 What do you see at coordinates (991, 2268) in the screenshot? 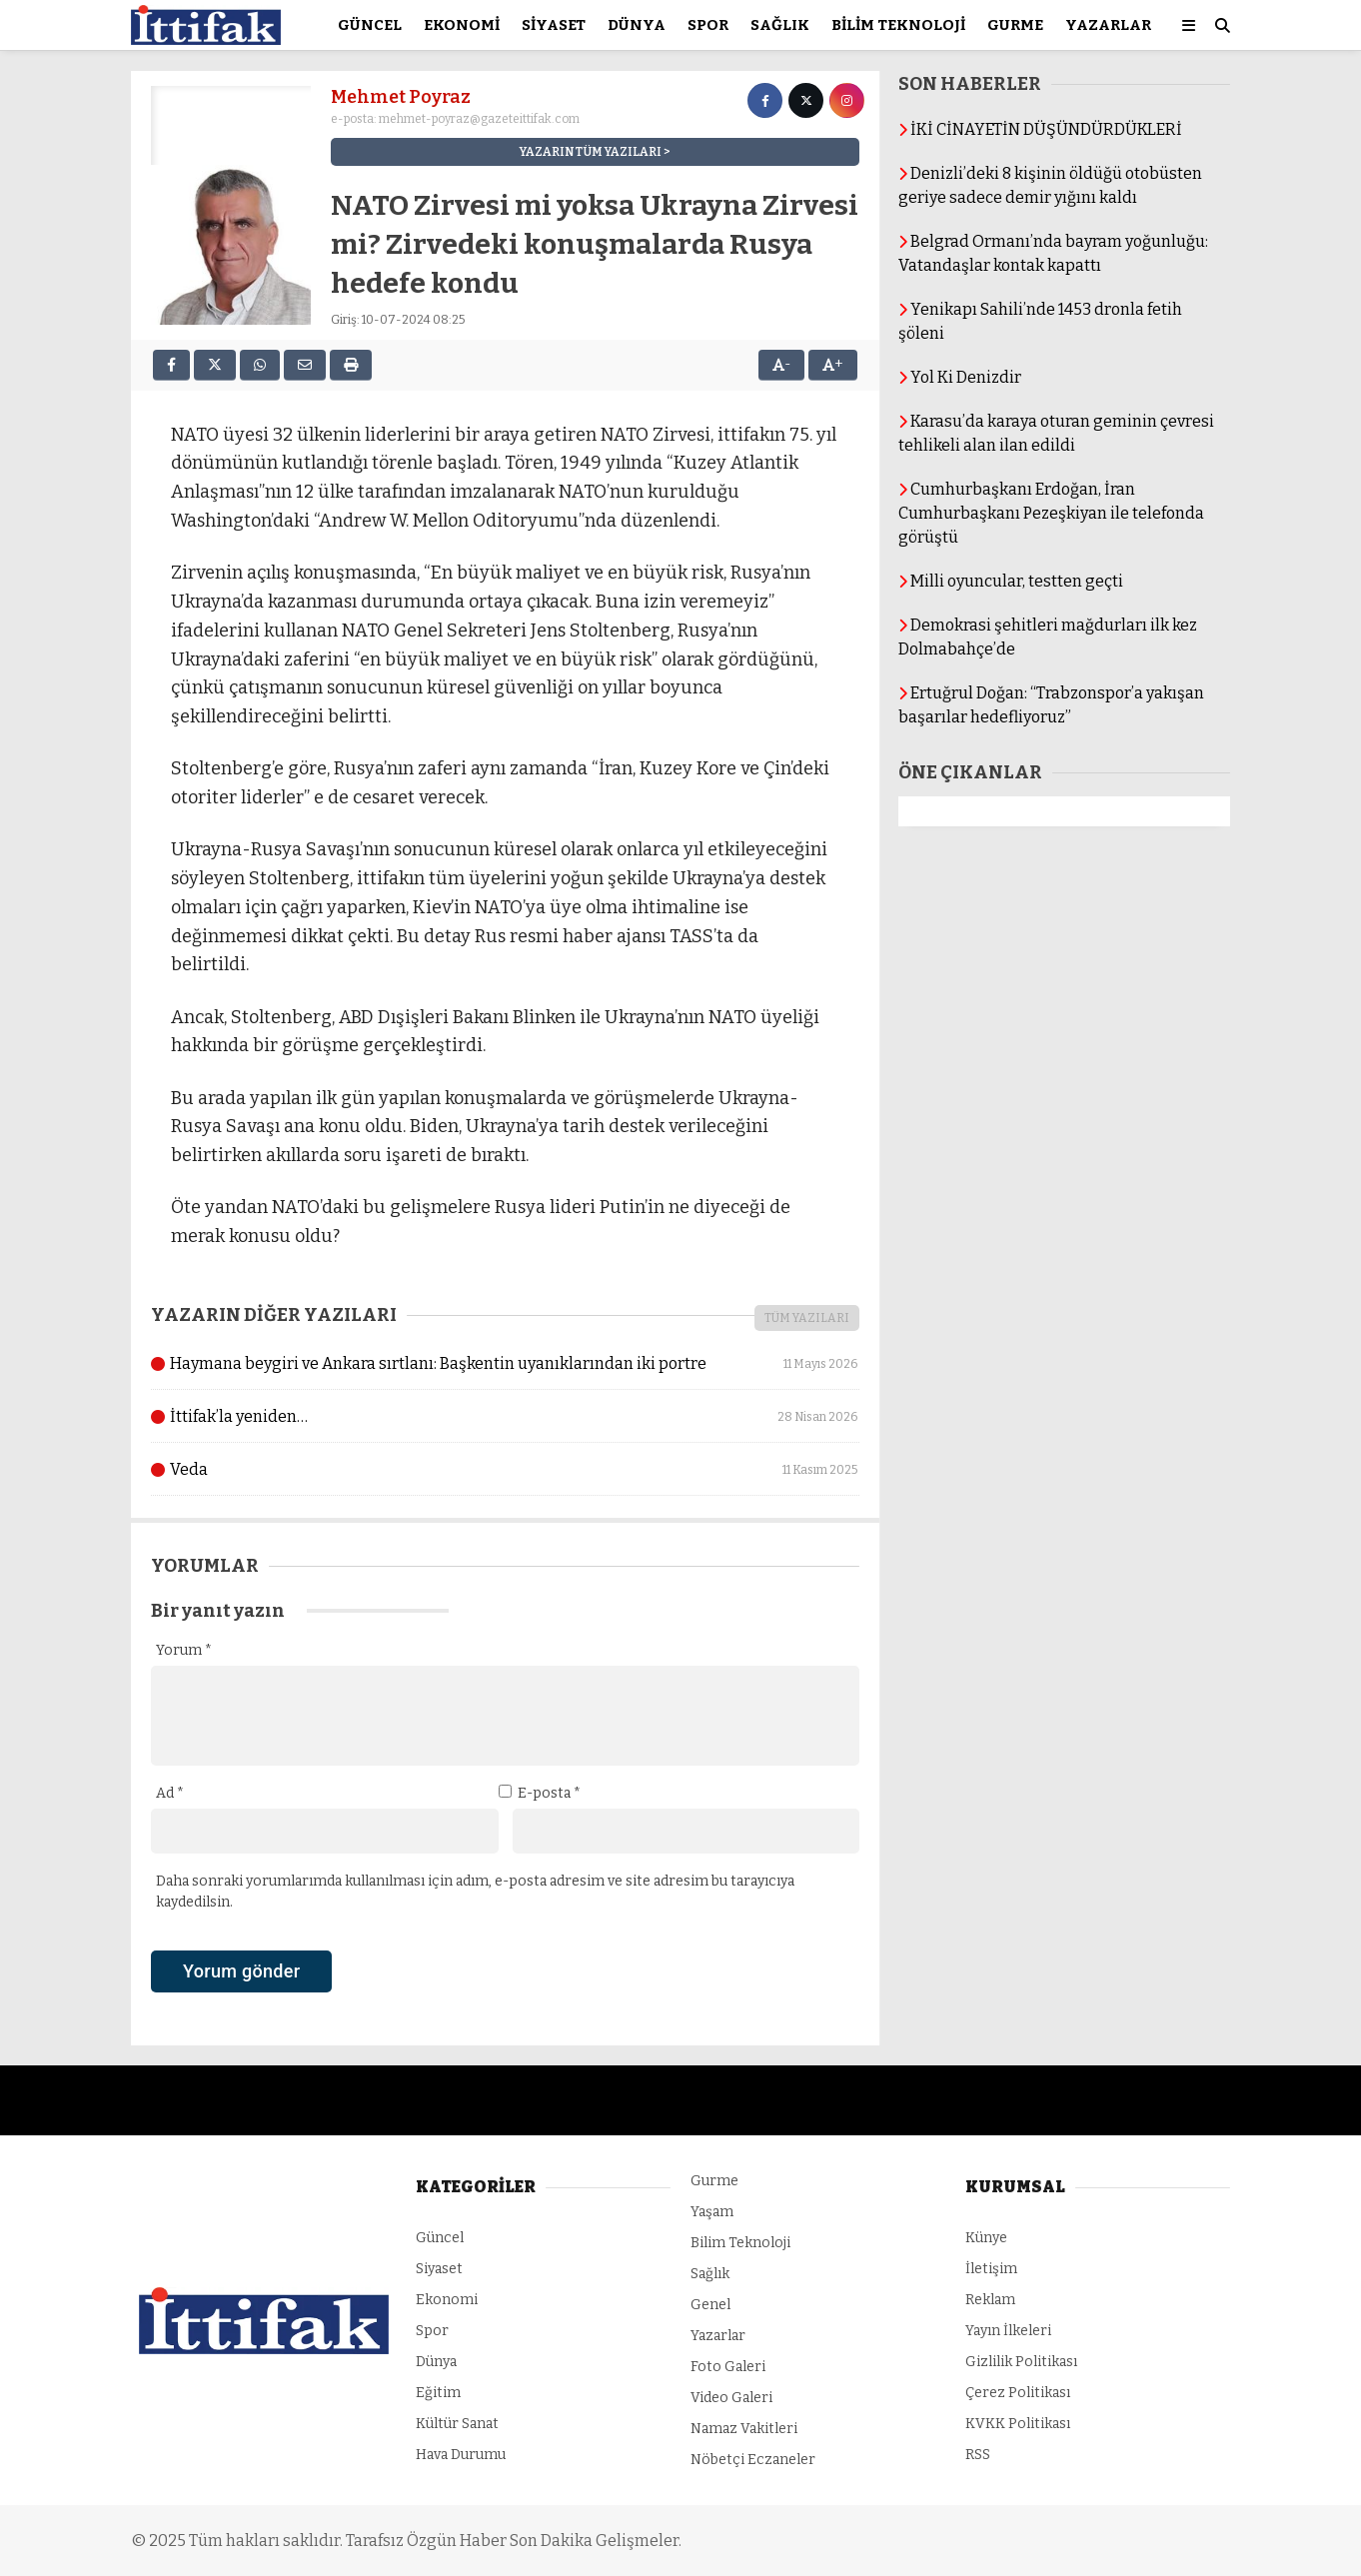
I see `İletişim` at bounding box center [991, 2268].